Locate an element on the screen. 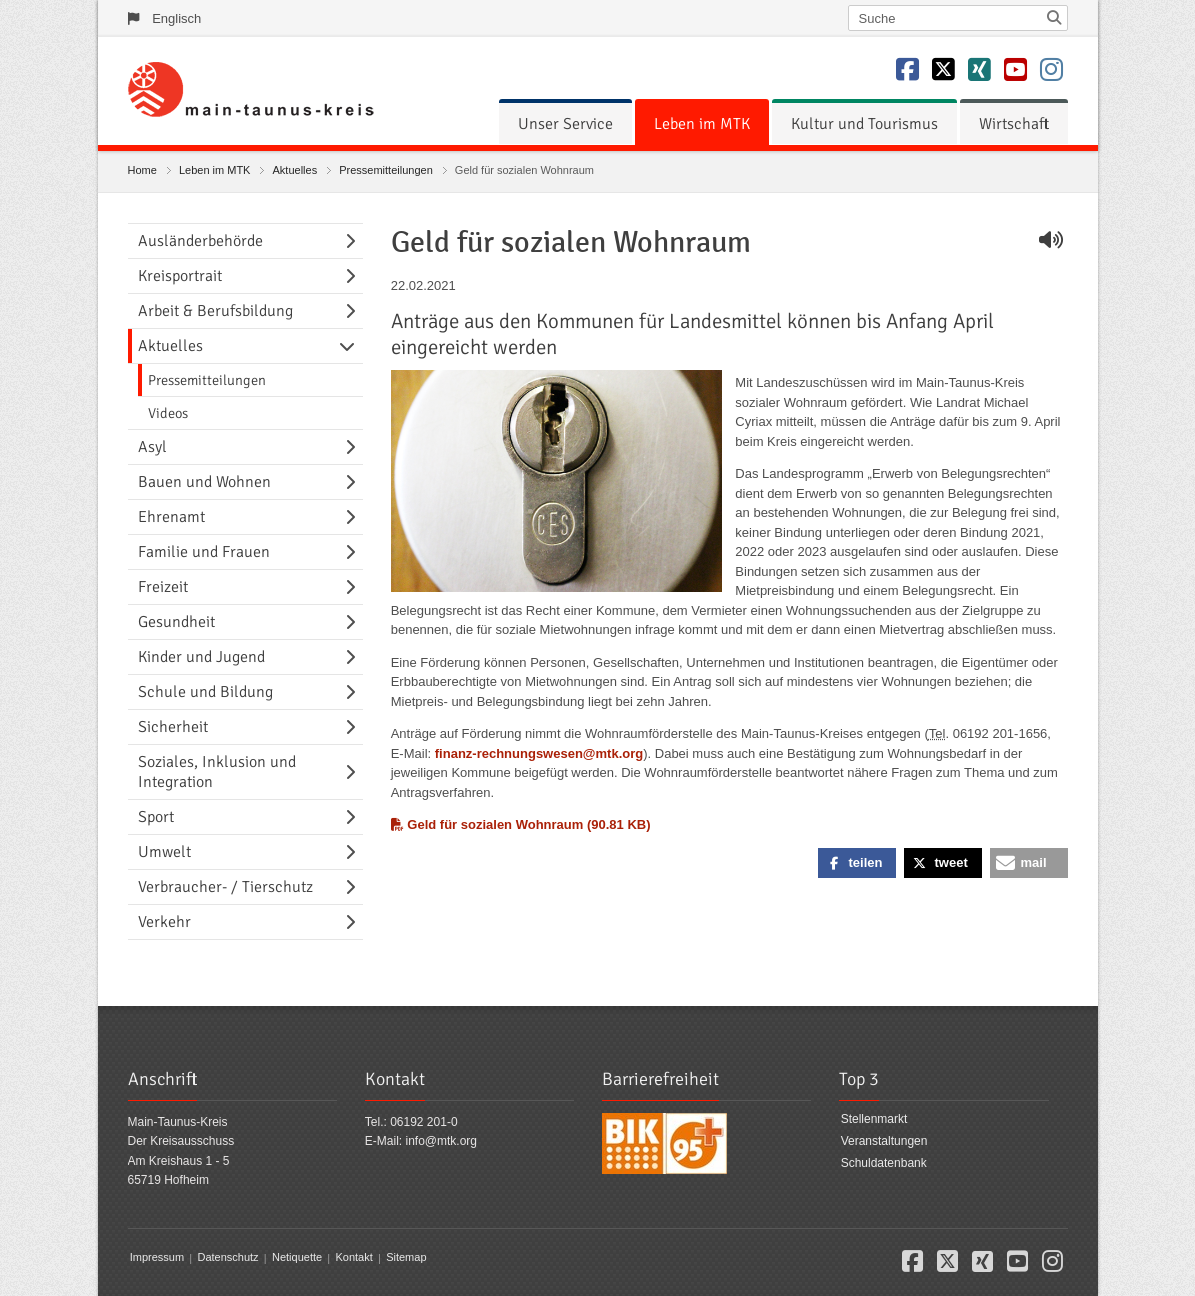 Image resolution: width=1195 pixels, height=1296 pixels. Ausländerbehörde is located at coordinates (200, 241).